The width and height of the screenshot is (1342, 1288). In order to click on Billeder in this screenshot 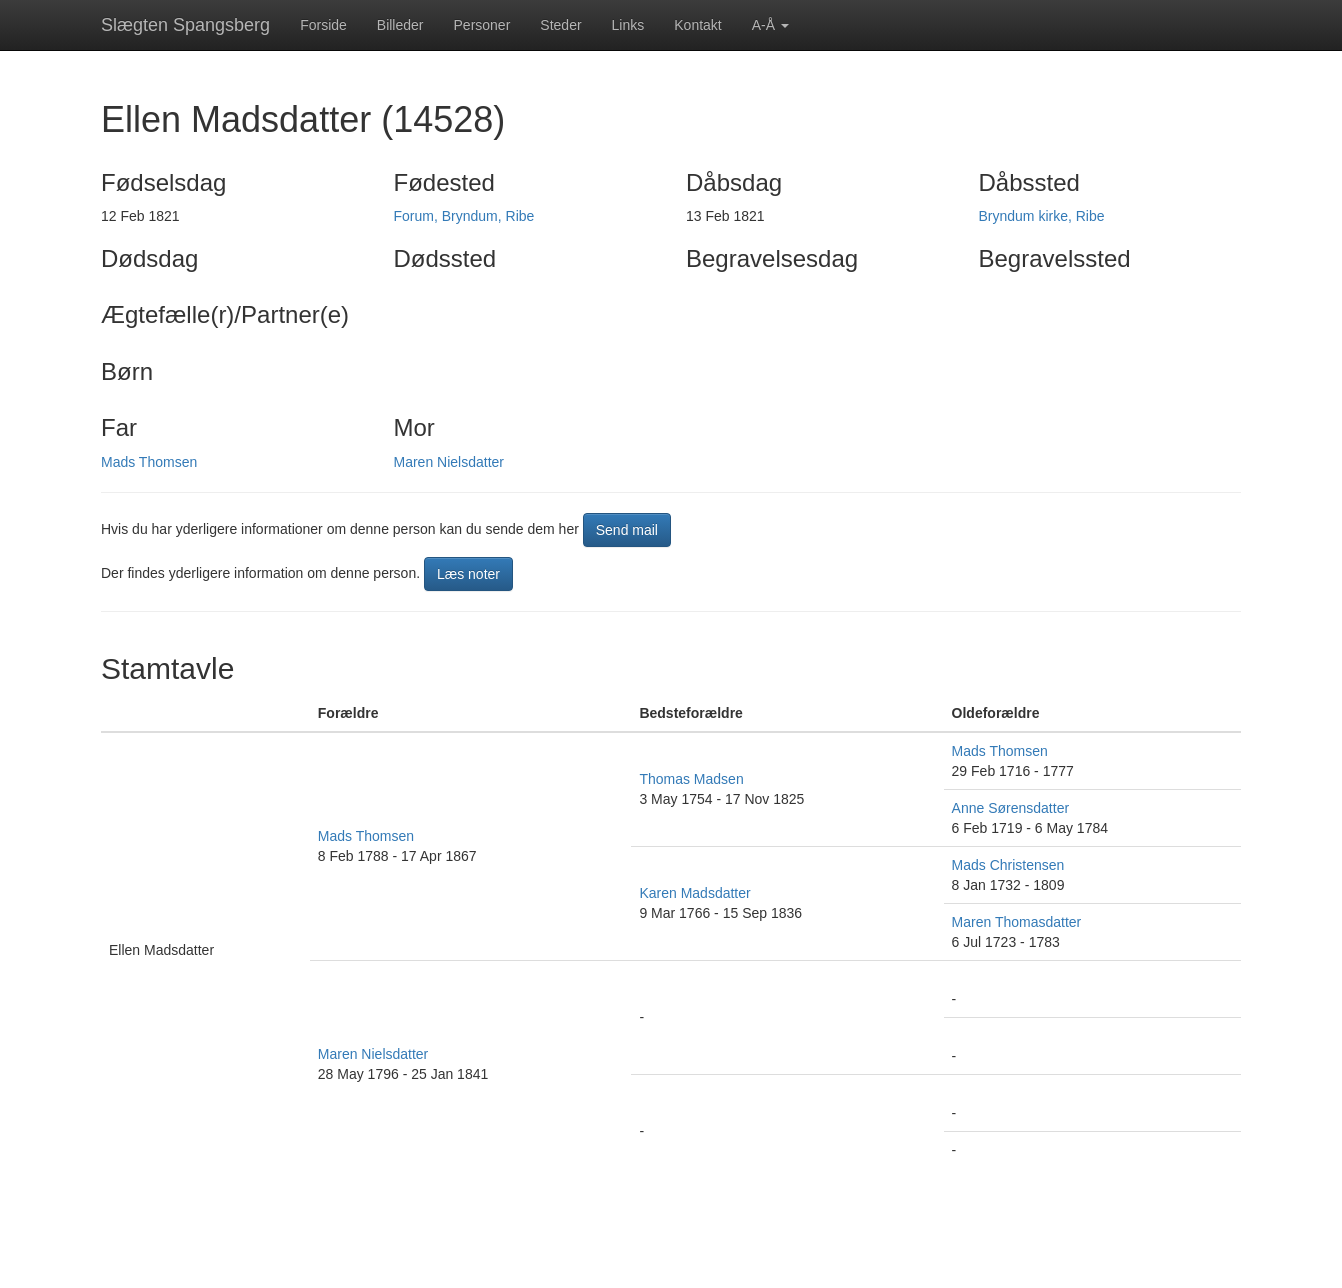, I will do `click(400, 25)`.